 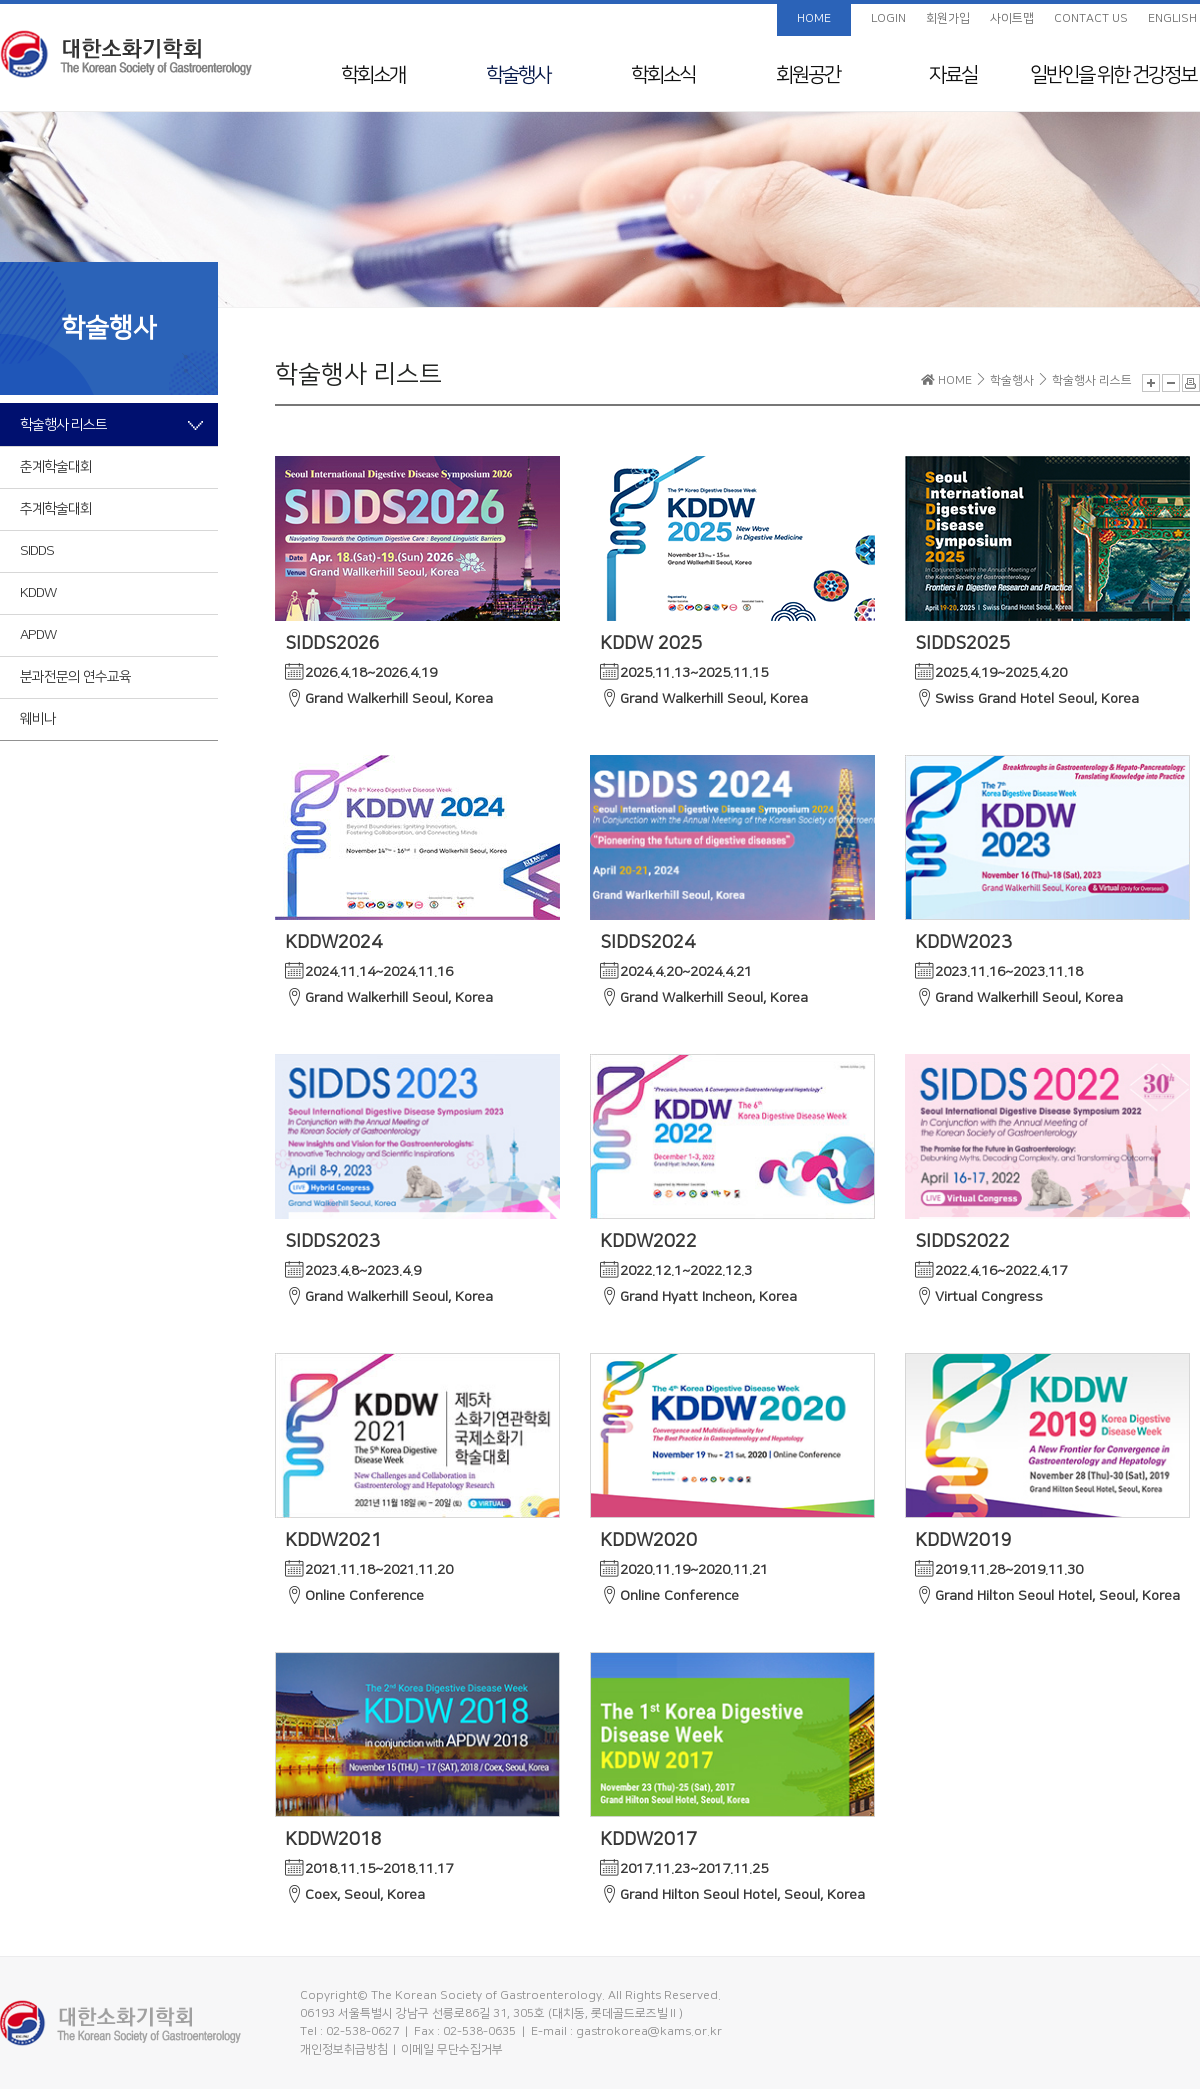 I want to click on 학술행사, so click(x=518, y=75).